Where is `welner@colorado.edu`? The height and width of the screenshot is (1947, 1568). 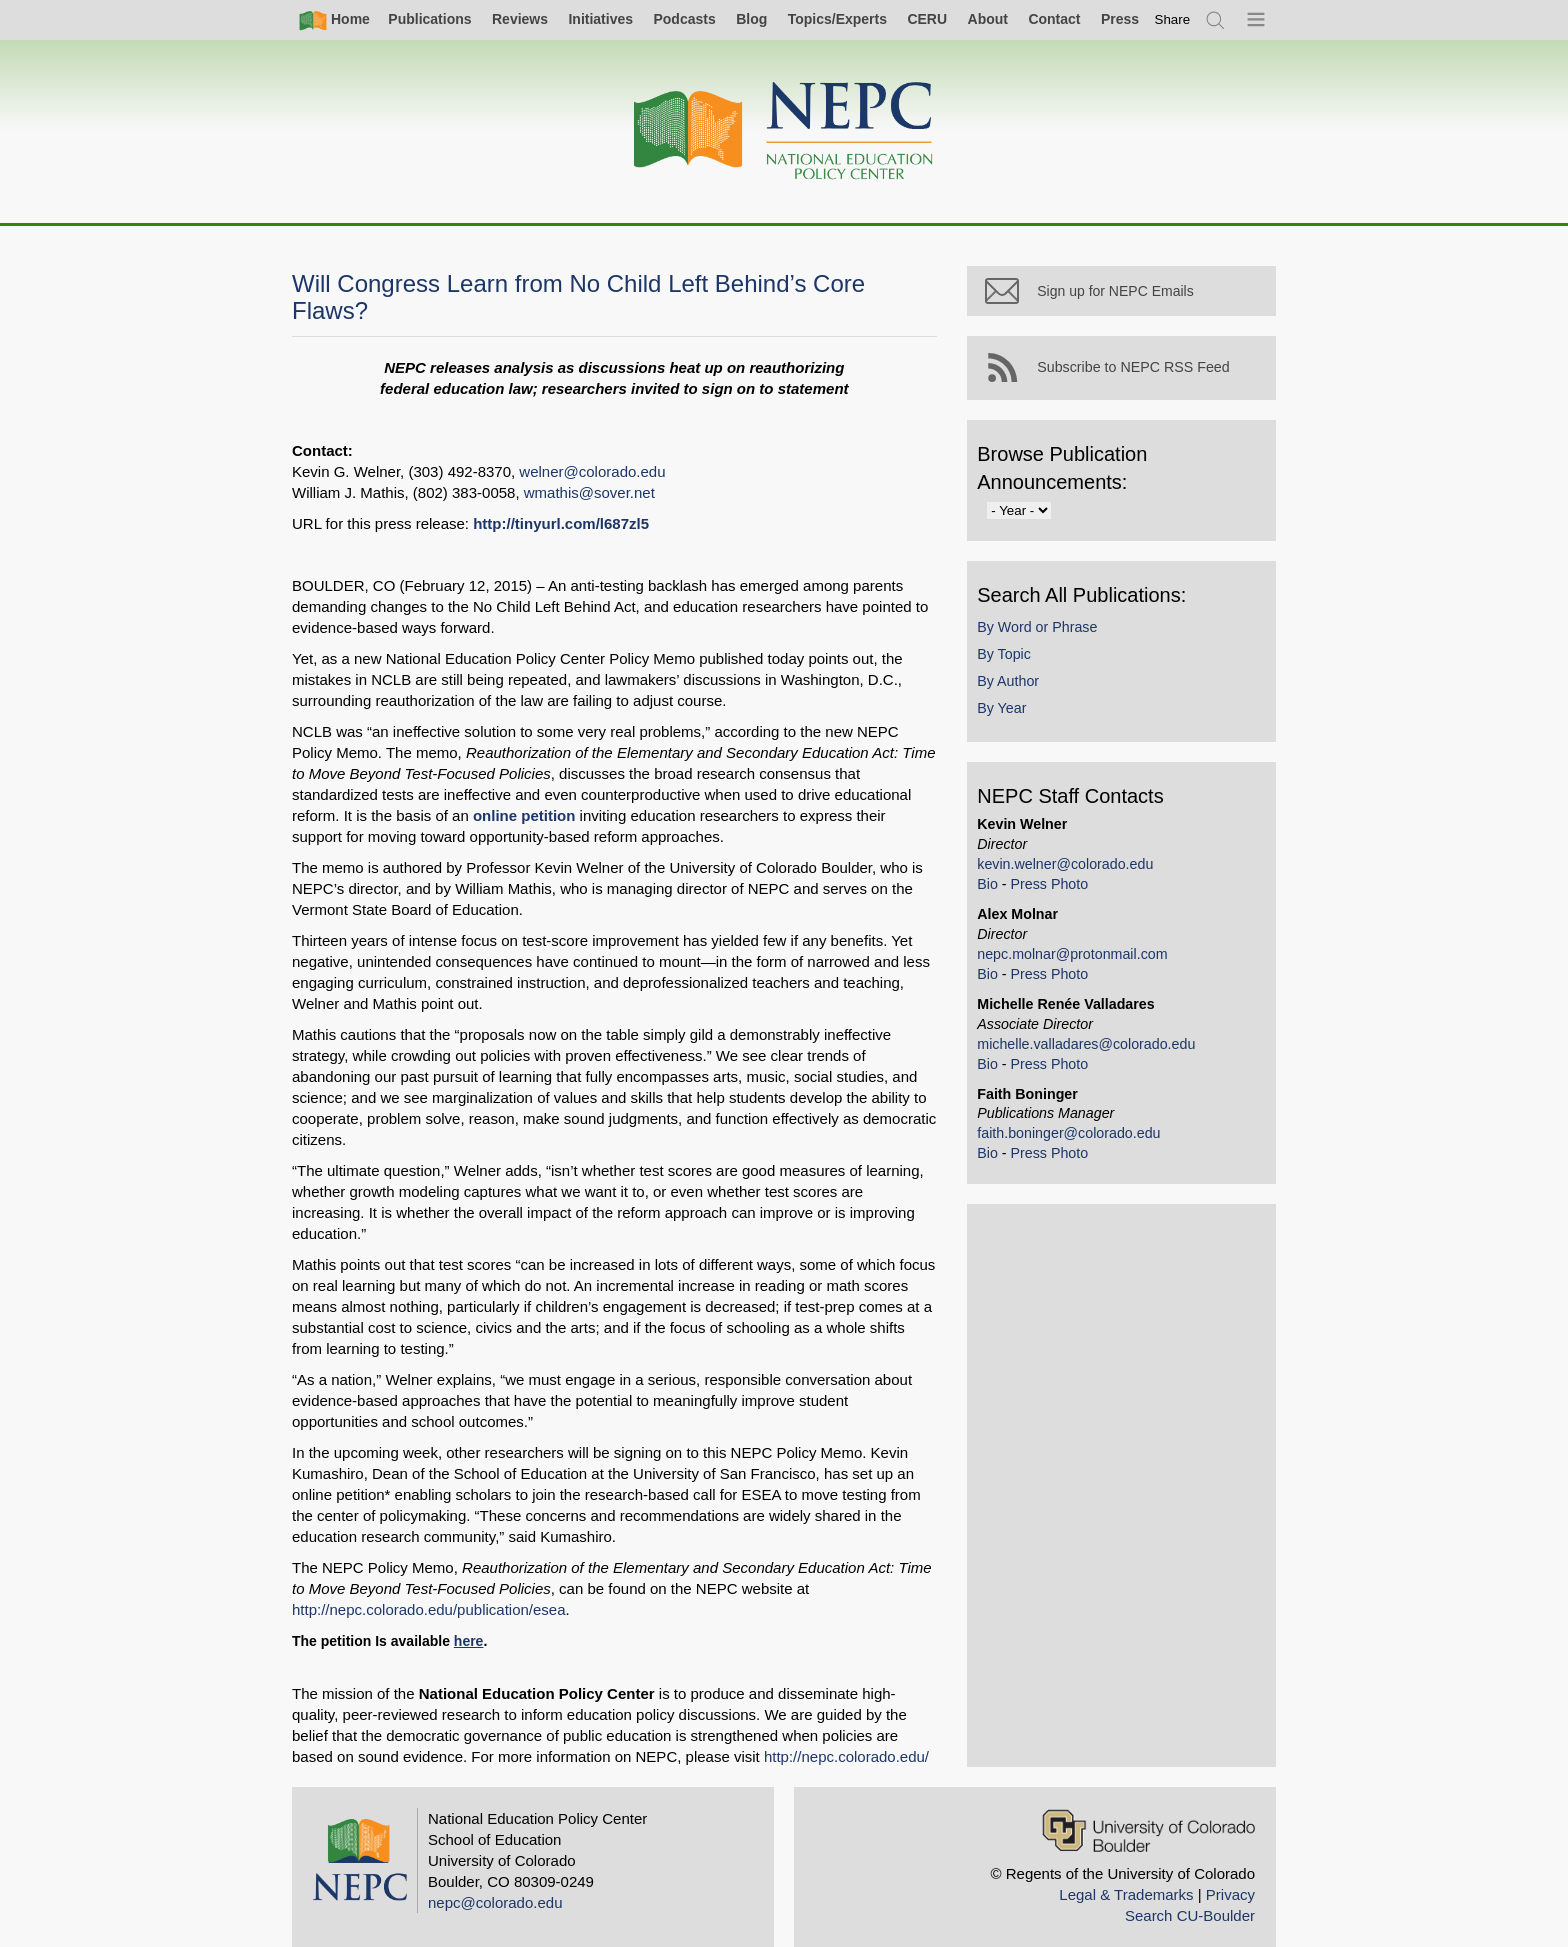
welner@colorado.edu is located at coordinates (592, 471).